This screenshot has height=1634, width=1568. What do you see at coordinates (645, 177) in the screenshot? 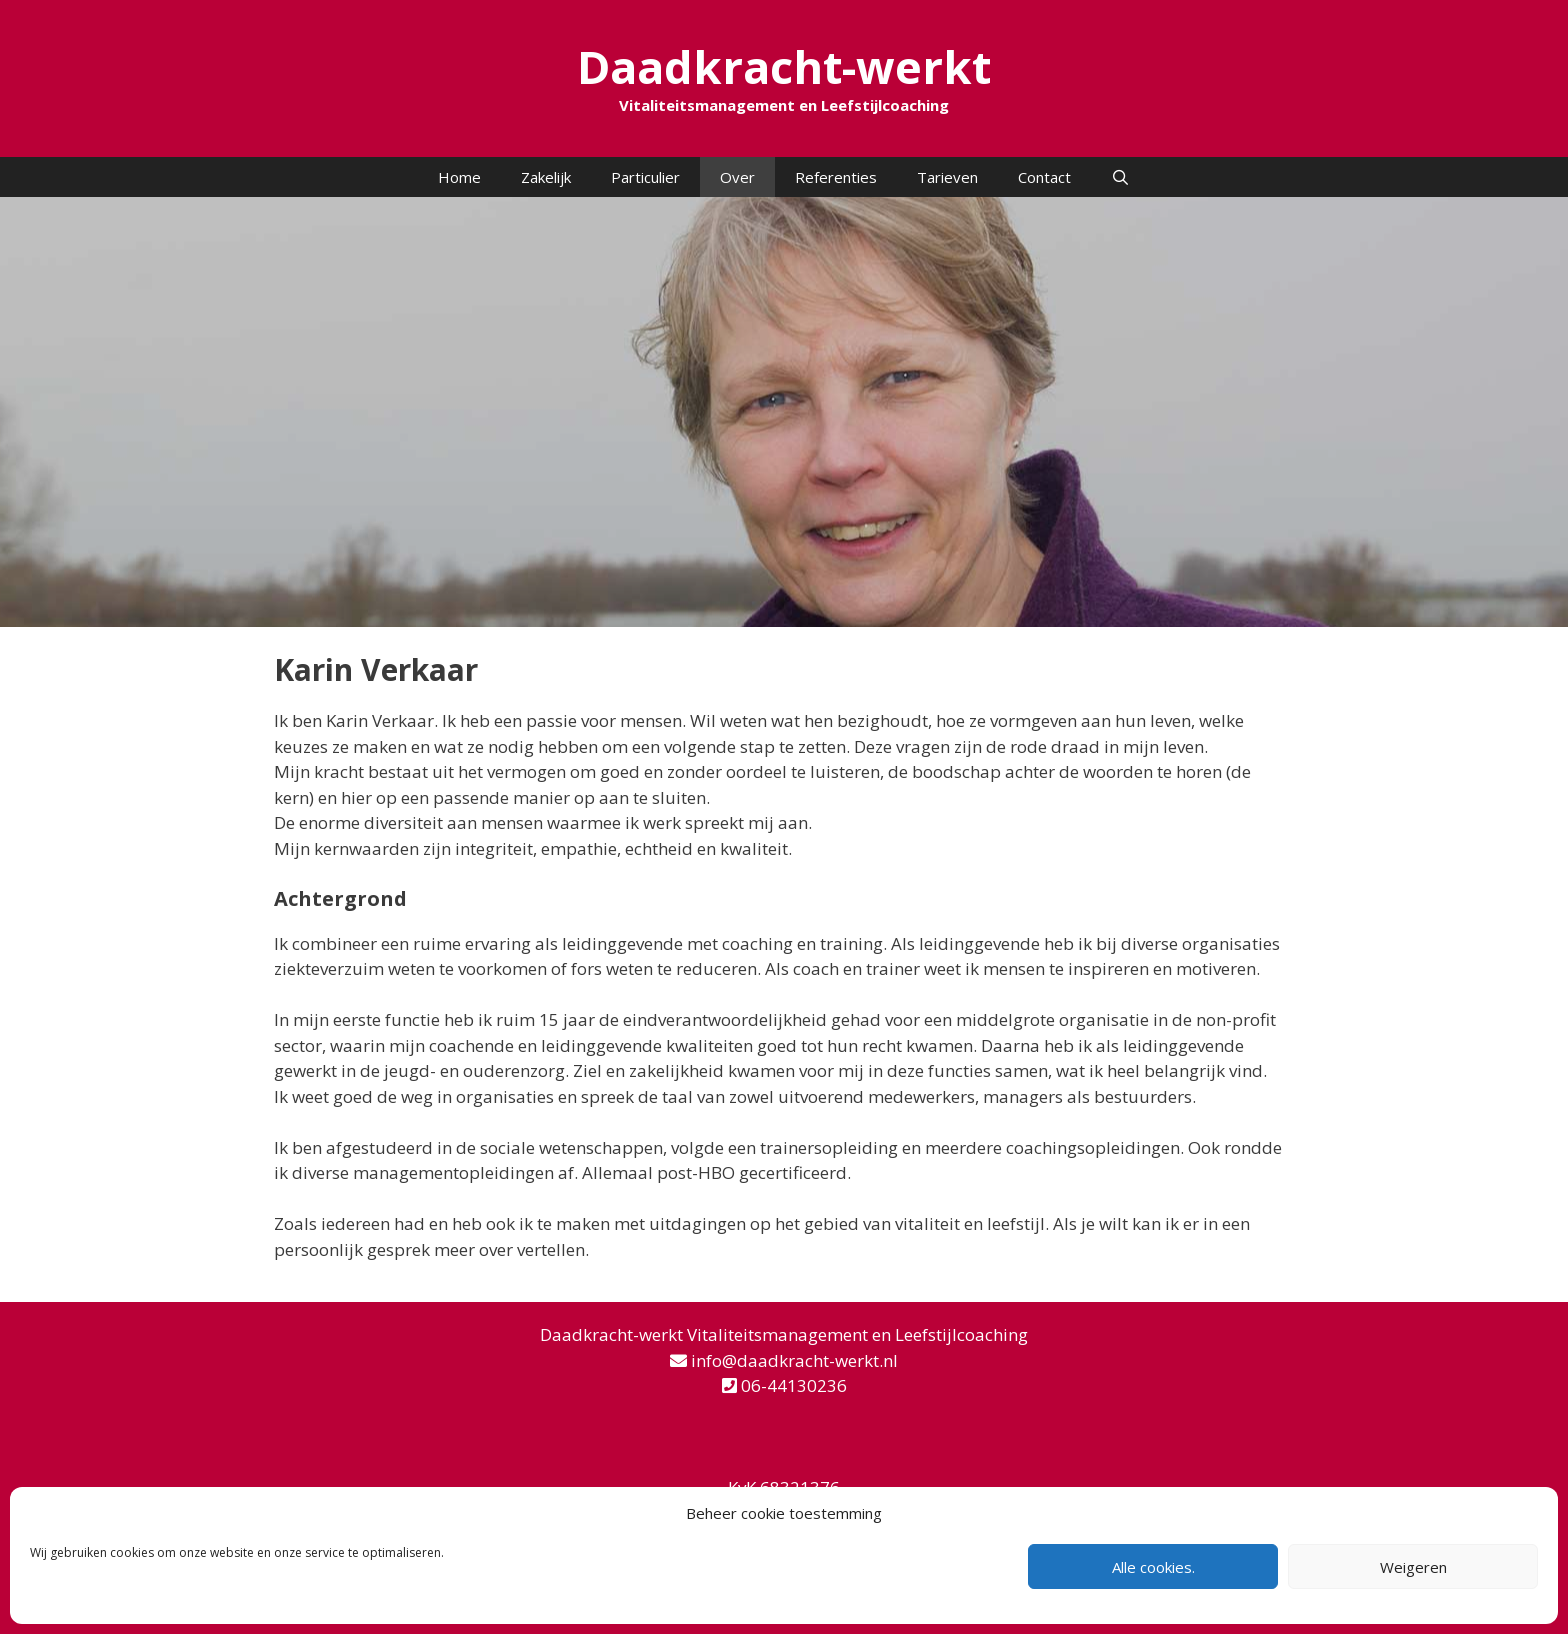
I see `Particulier` at bounding box center [645, 177].